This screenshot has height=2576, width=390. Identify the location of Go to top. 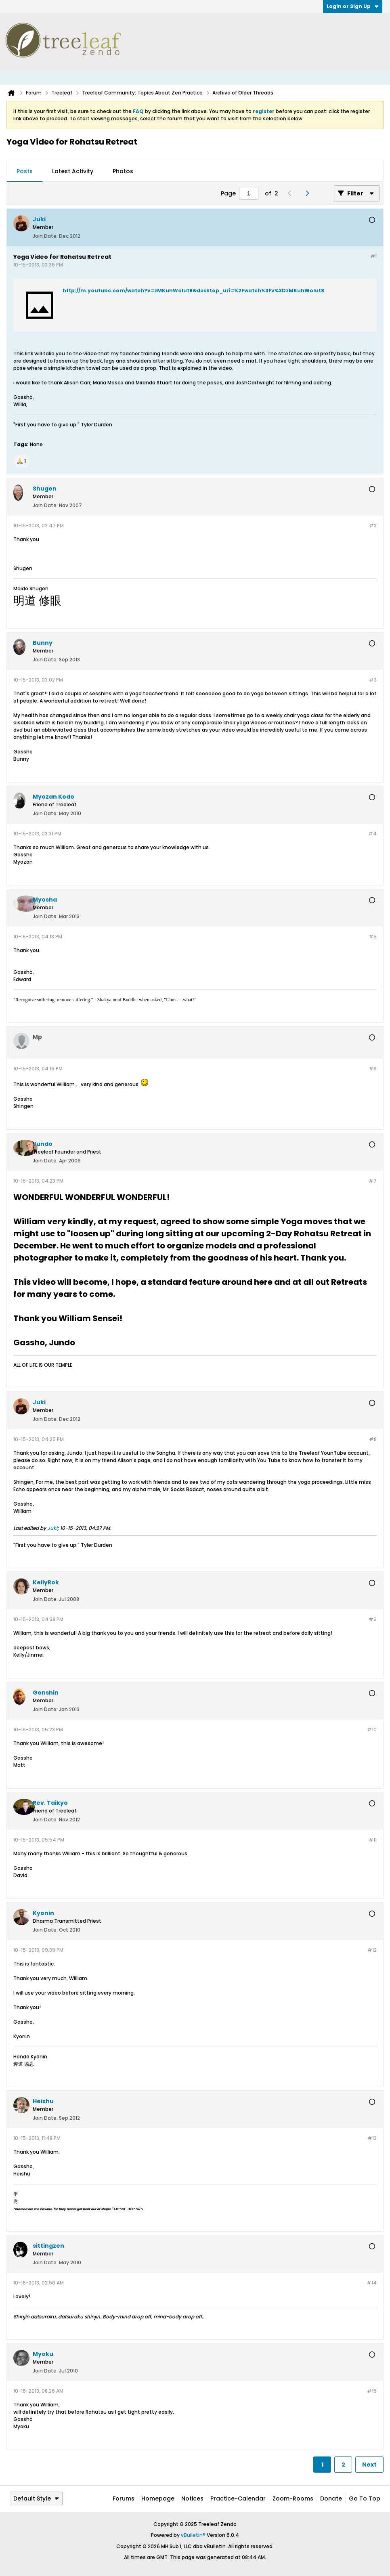
(364, 2498).